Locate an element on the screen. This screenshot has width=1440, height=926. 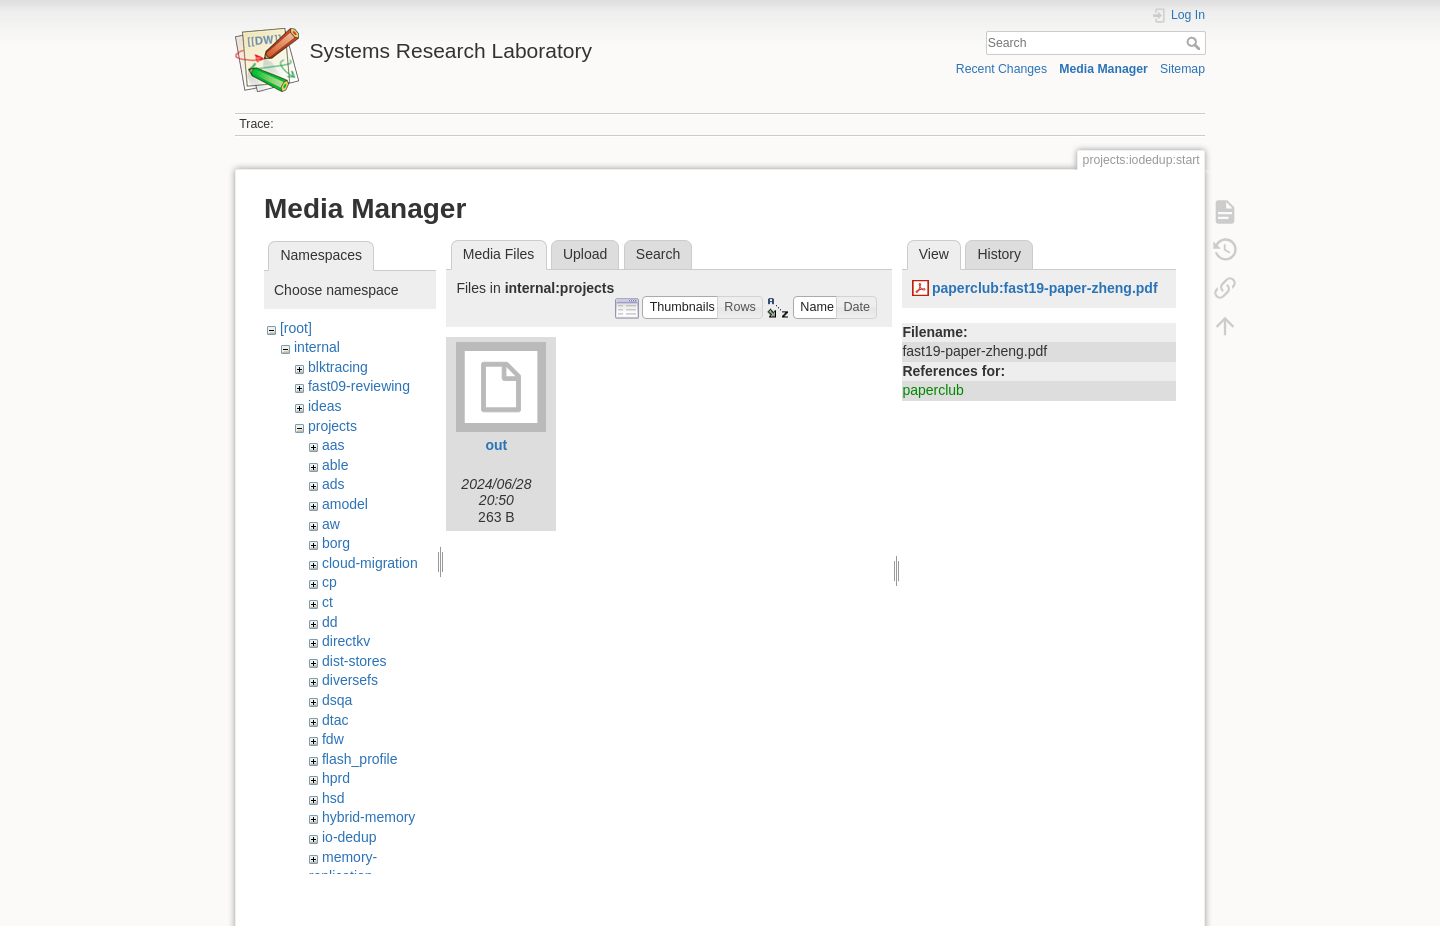
ct is located at coordinates (327, 602).